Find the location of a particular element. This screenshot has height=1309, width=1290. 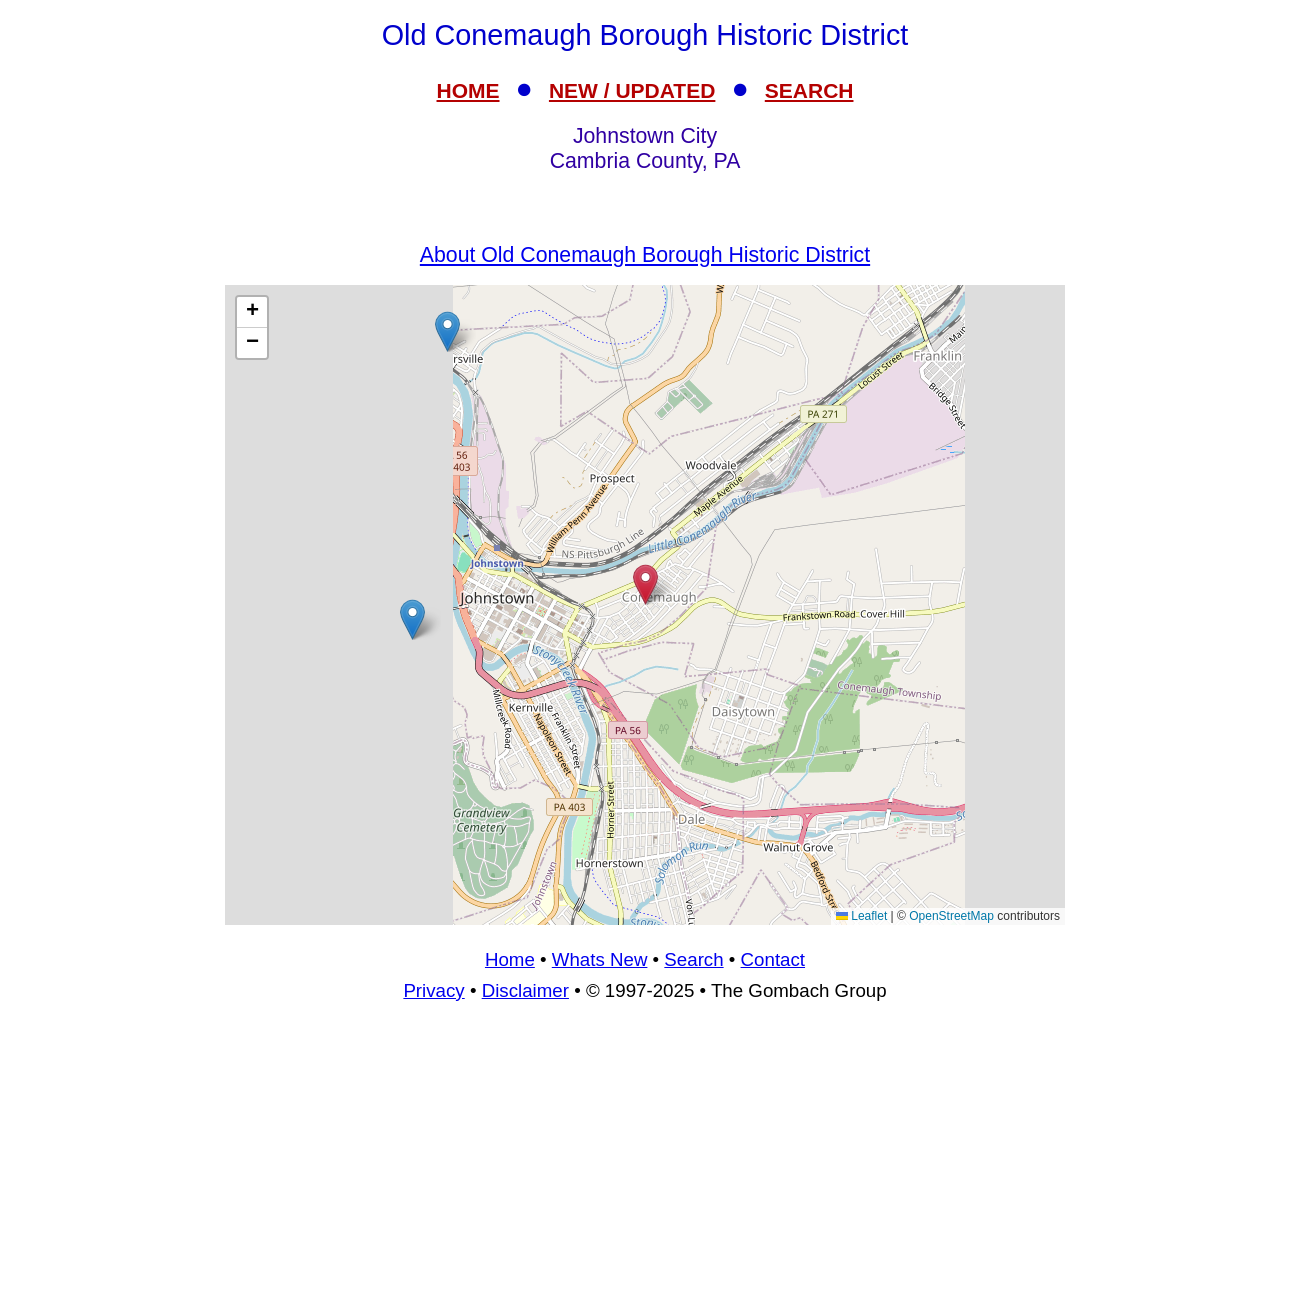

[button] is located at coordinates (412, 619).